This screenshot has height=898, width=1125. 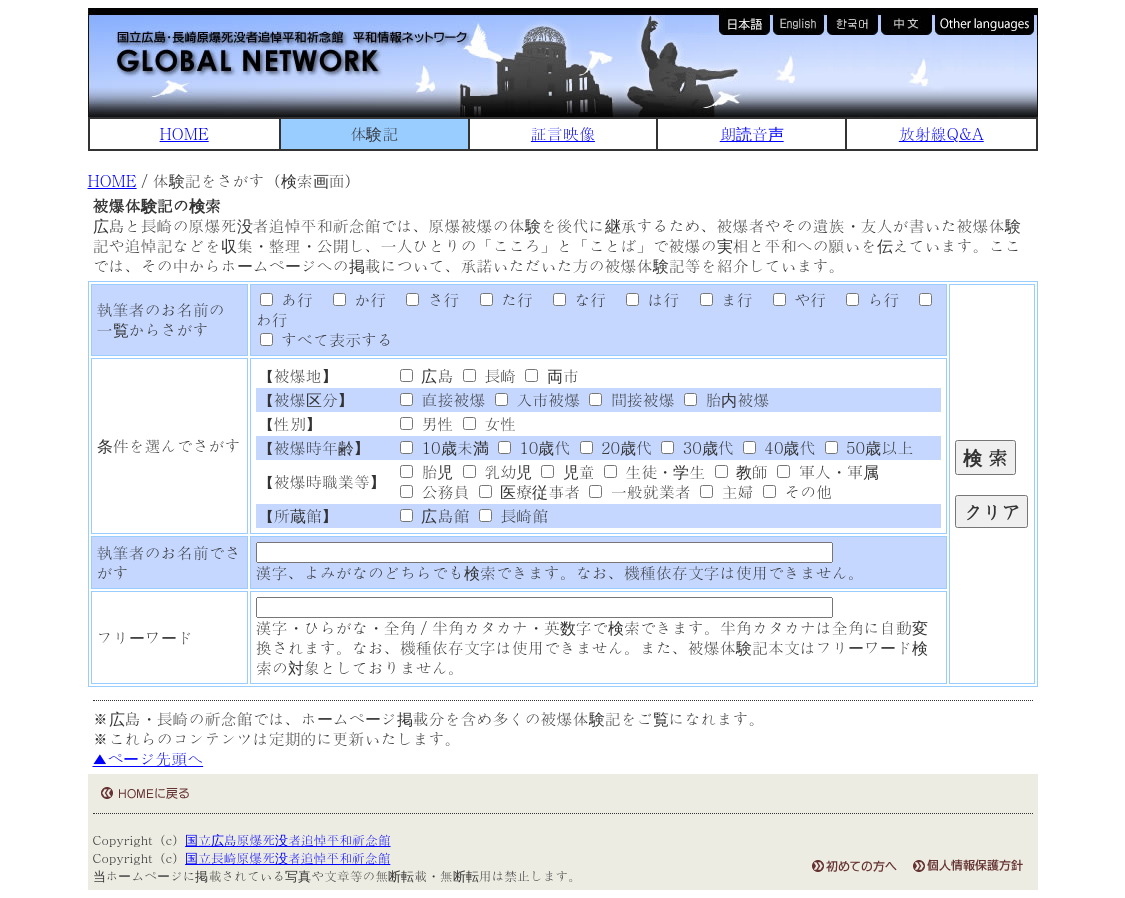 I want to click on 生徒・学生, so click(x=654, y=471).